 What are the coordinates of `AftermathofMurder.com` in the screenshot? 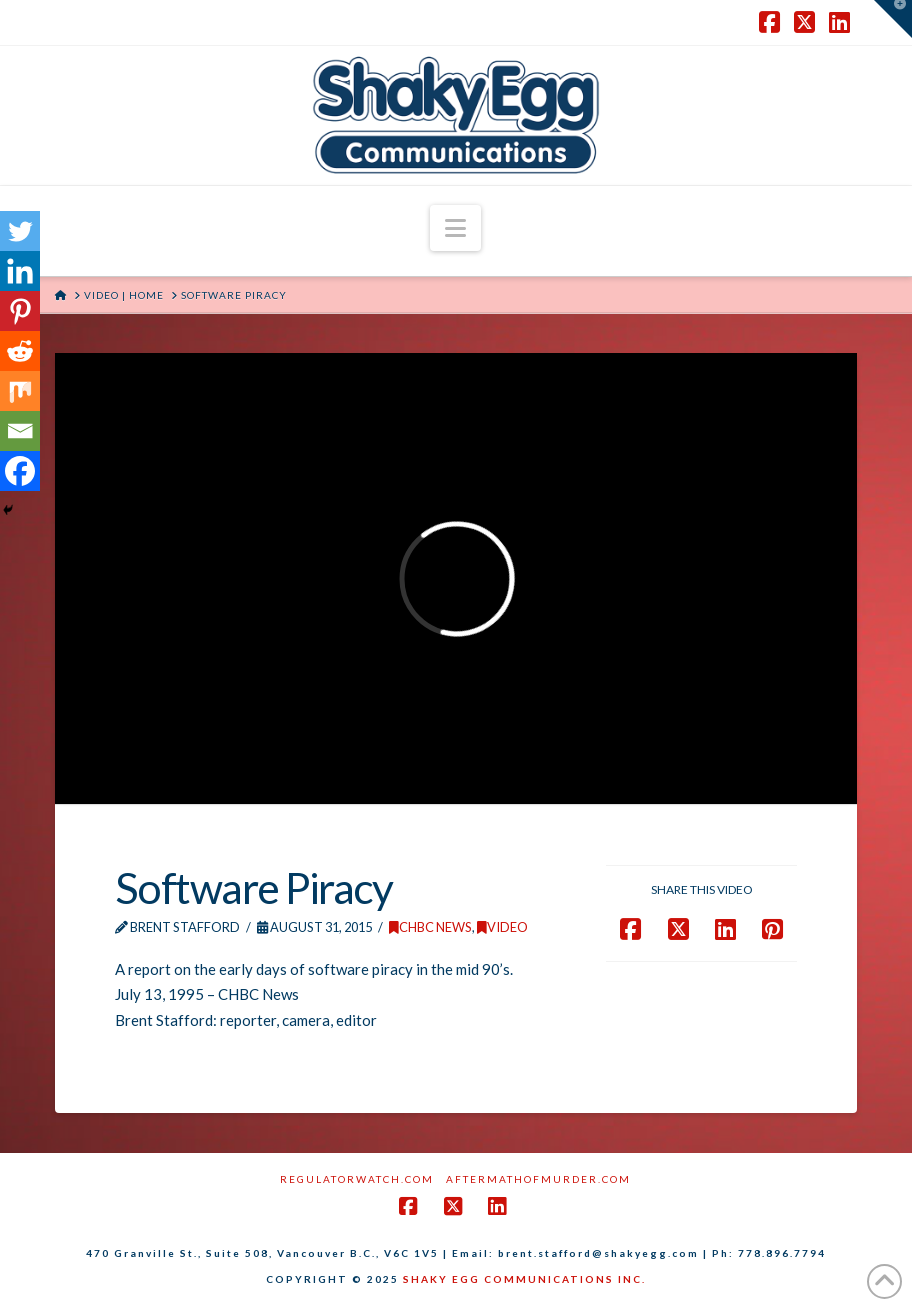 It's located at (538, 1179).